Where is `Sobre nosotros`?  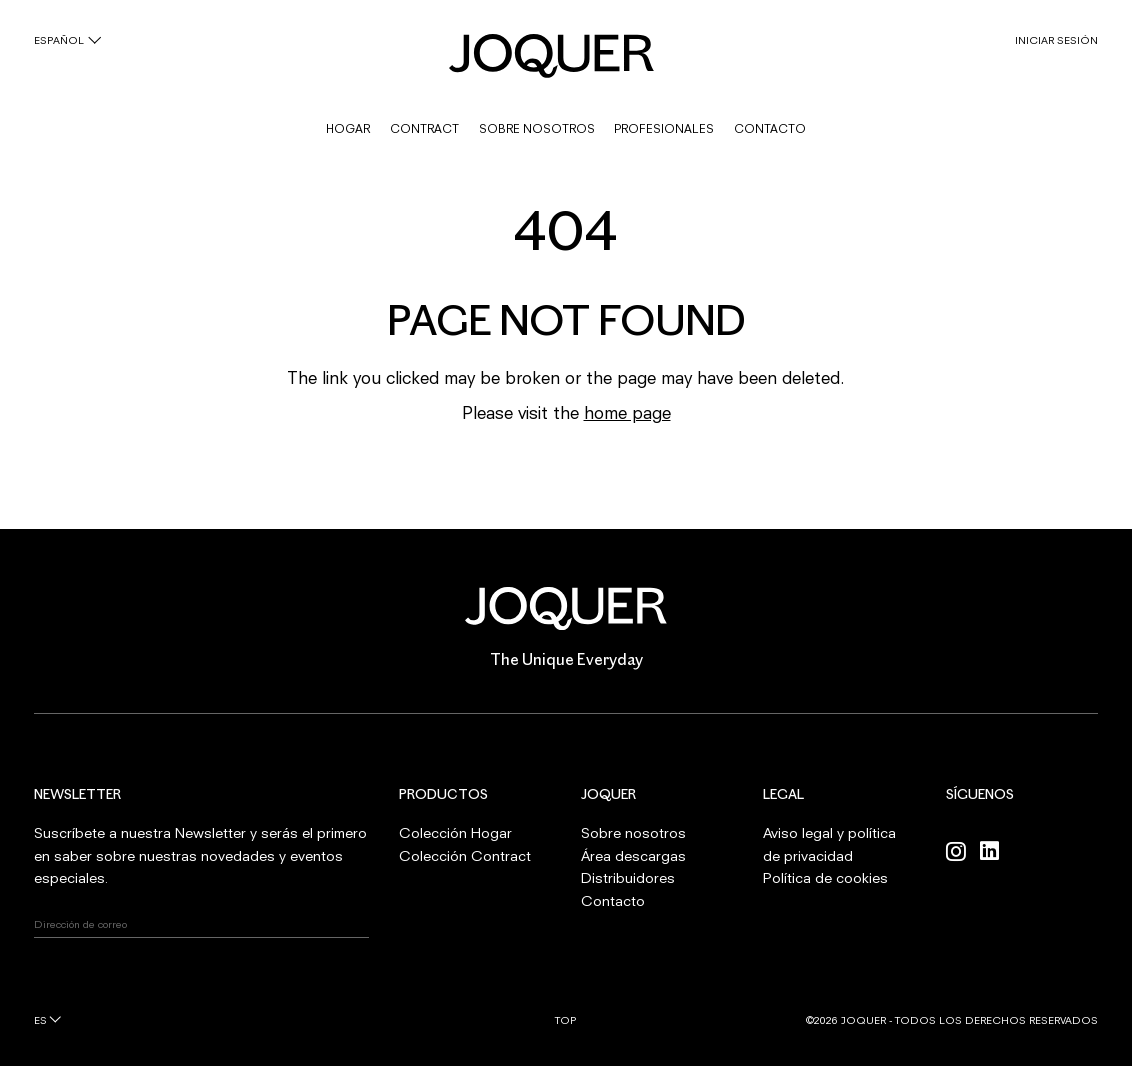
Sobre nosotros is located at coordinates (633, 832).